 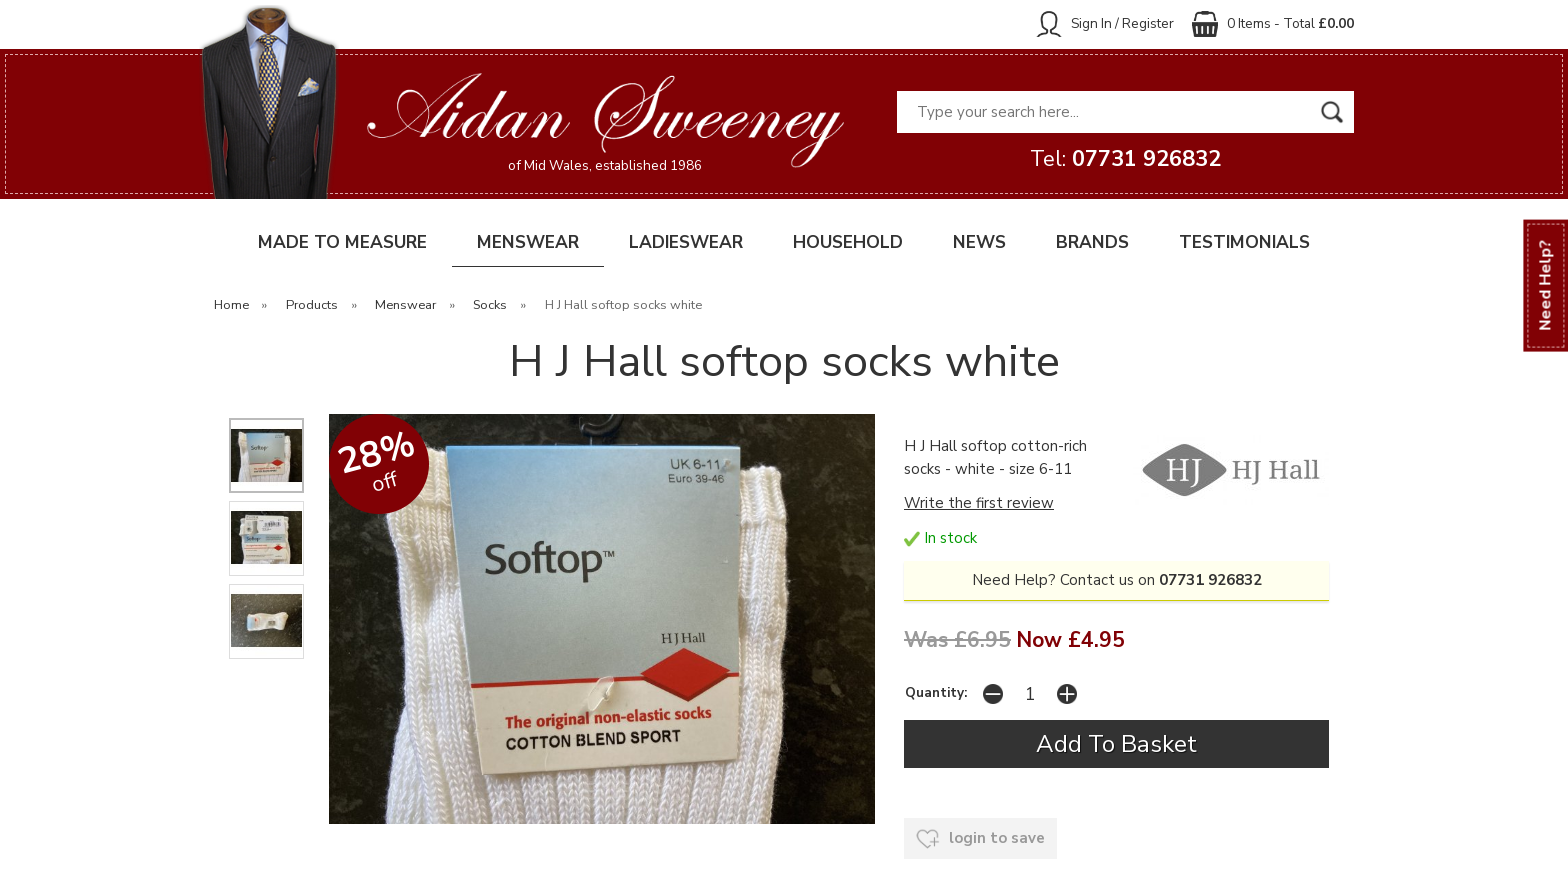 What do you see at coordinates (980, 839) in the screenshot?
I see `login to save` at bounding box center [980, 839].